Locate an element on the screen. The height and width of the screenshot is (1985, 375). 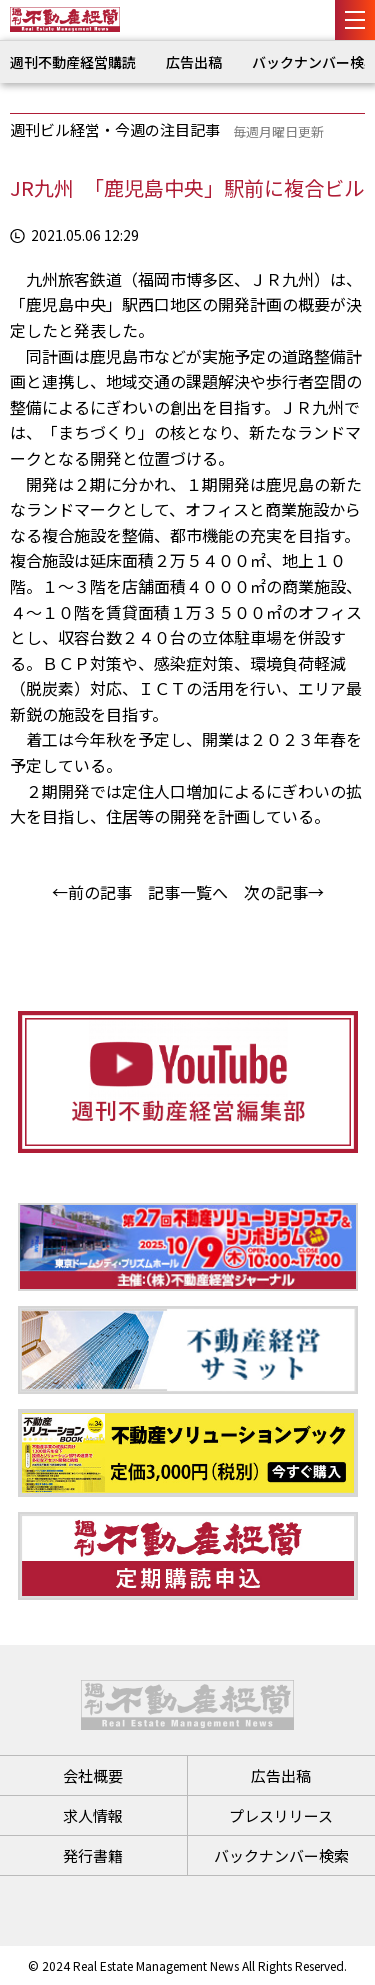
←前の記事 is located at coordinates (92, 892).